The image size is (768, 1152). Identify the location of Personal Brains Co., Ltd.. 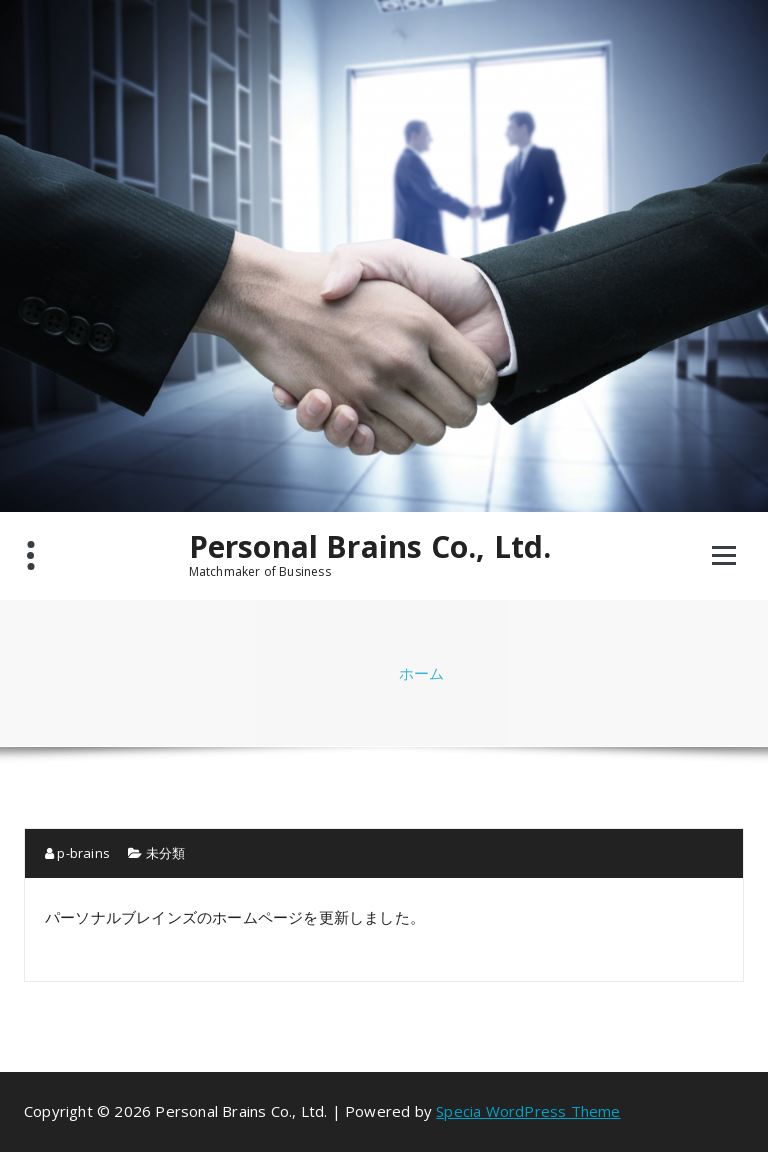
(370, 547).